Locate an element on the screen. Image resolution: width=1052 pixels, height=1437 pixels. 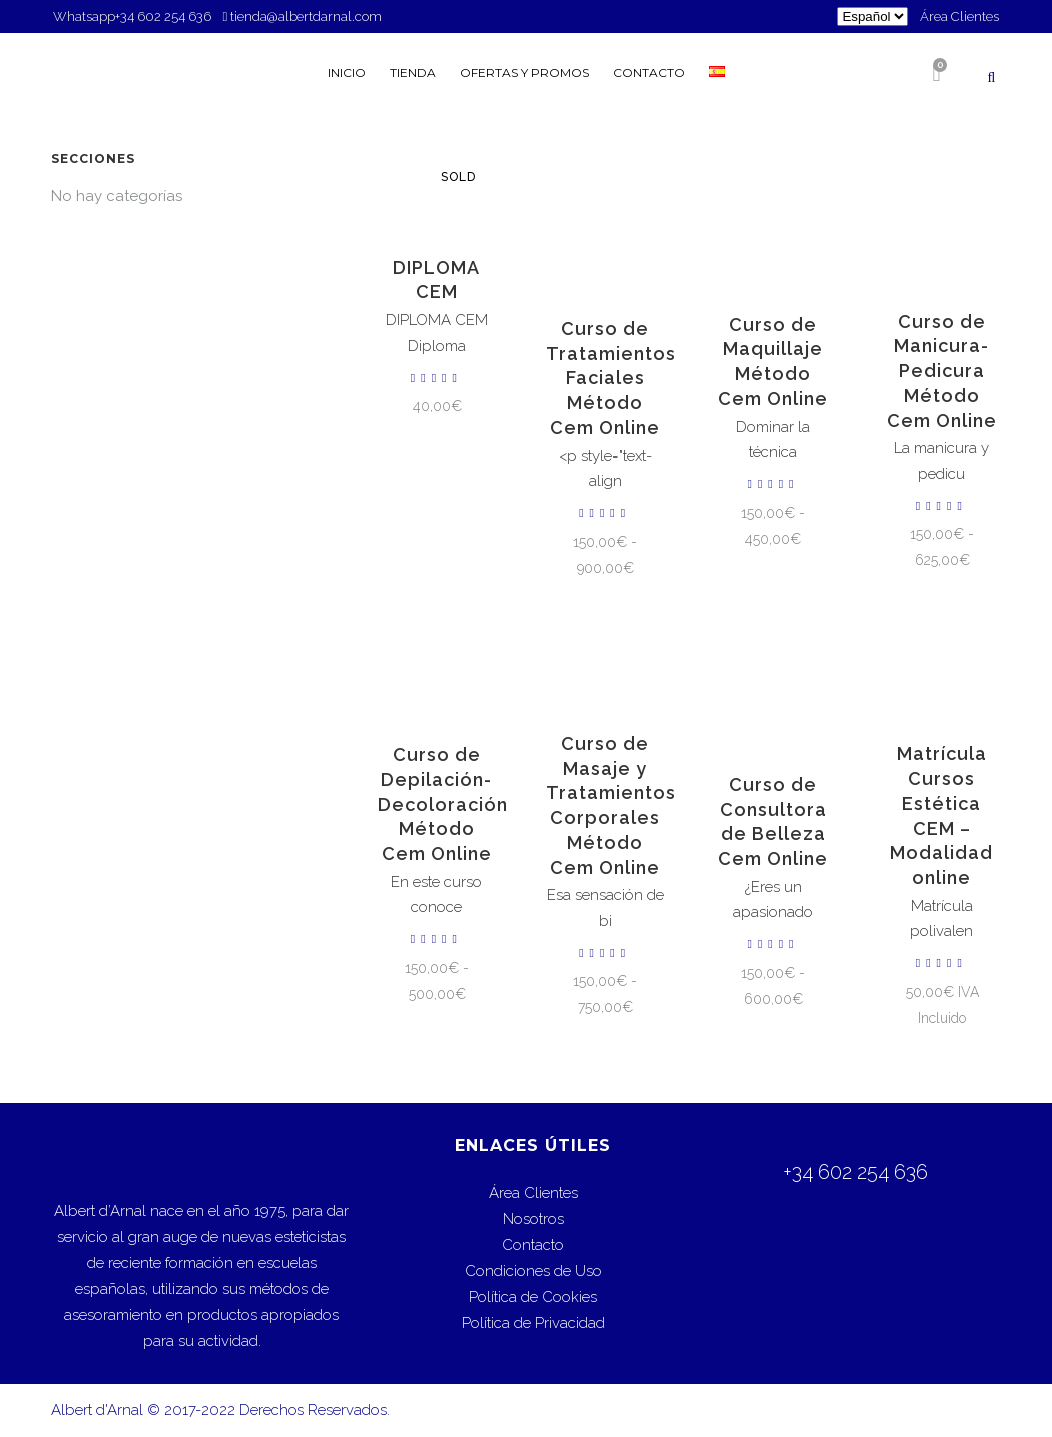
Curso de Tratamientos Faciales Método Cem Online is located at coordinates (611, 378).